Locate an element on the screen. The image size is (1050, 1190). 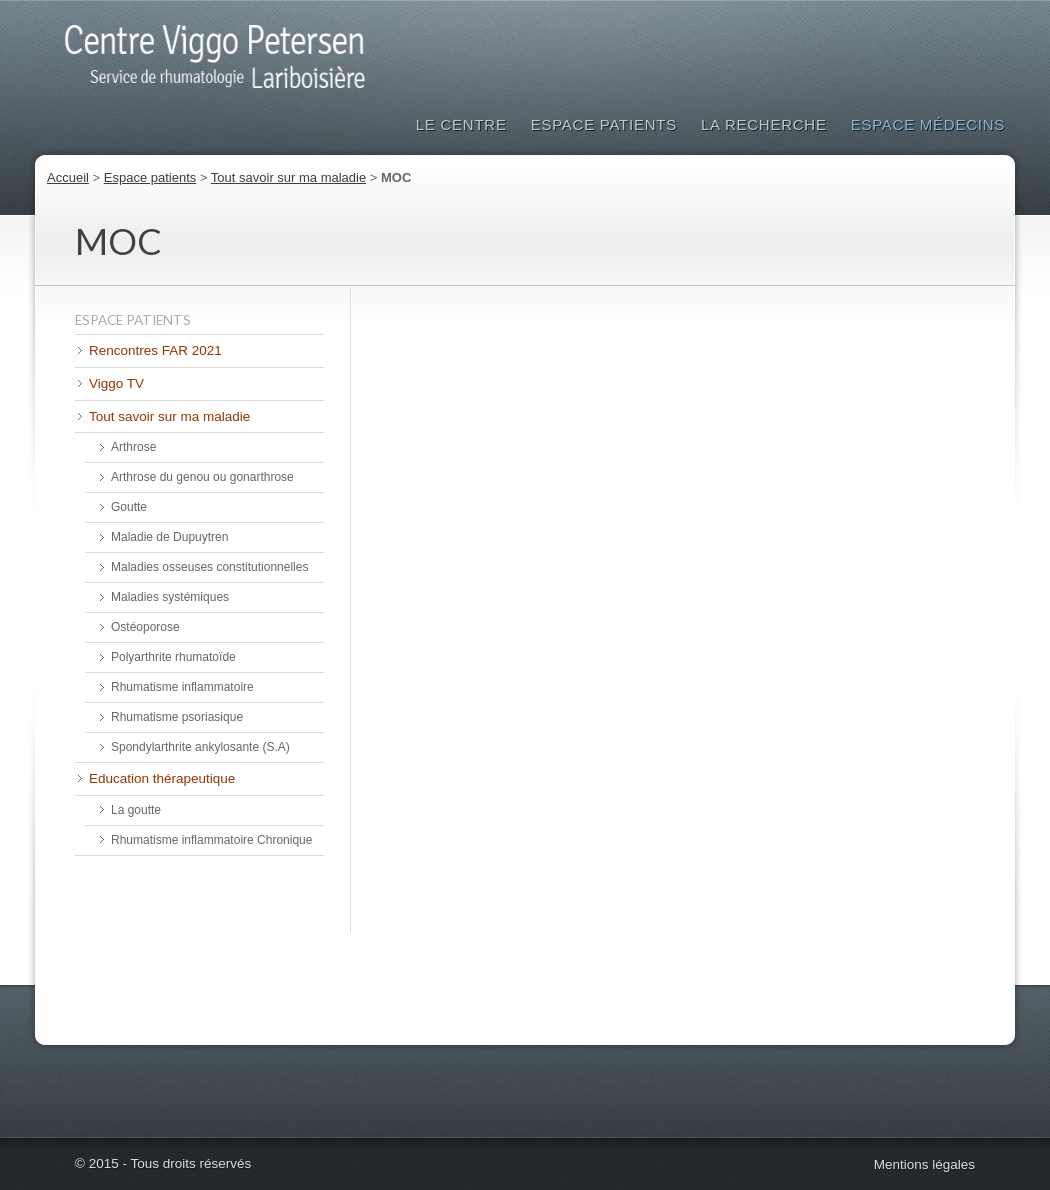
Rencontres FAR 2021 is located at coordinates (155, 350).